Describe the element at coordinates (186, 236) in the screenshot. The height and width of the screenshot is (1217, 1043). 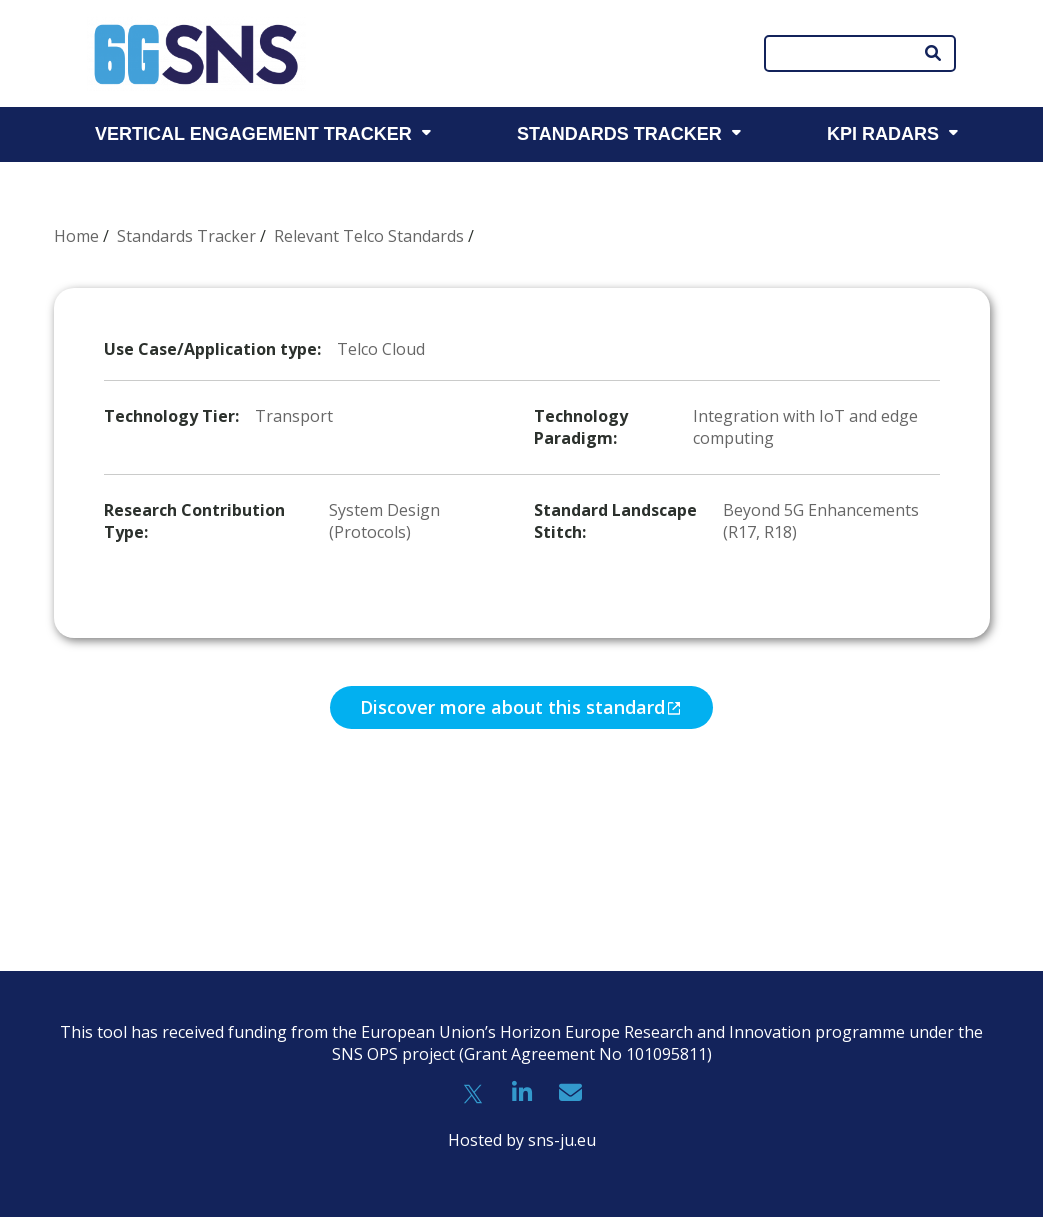
I see `Standards Tracker` at that location.